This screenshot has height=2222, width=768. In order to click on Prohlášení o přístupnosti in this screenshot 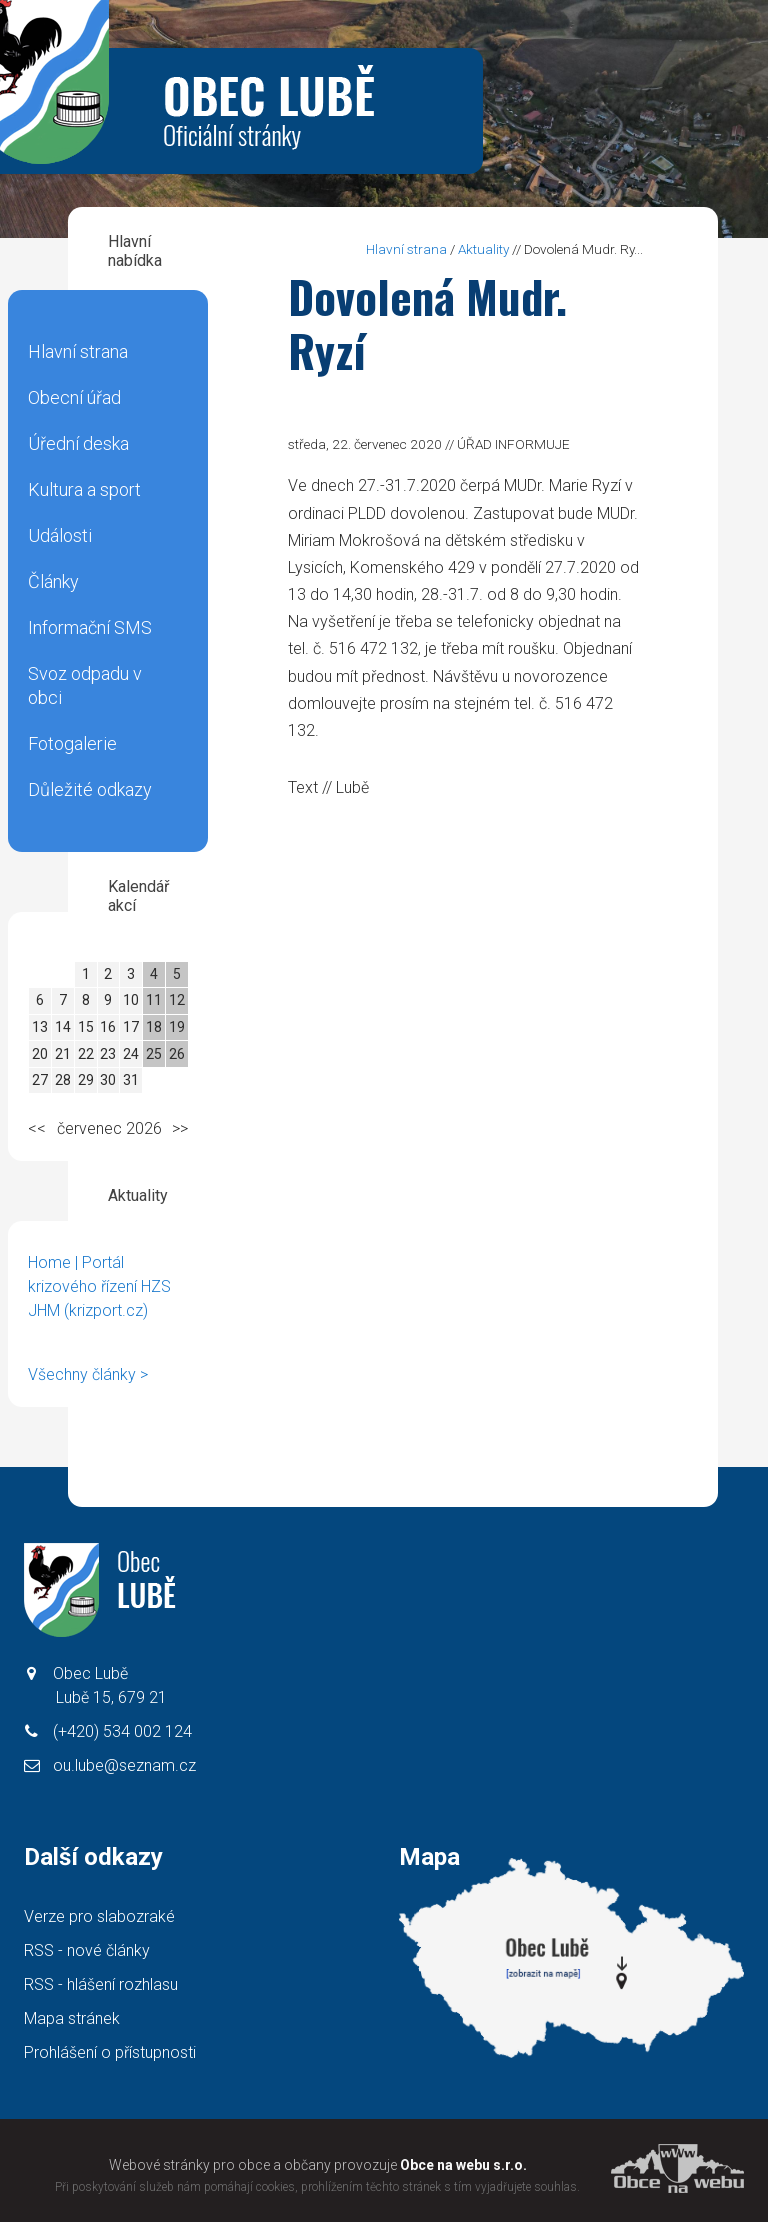, I will do `click(110, 2052)`.